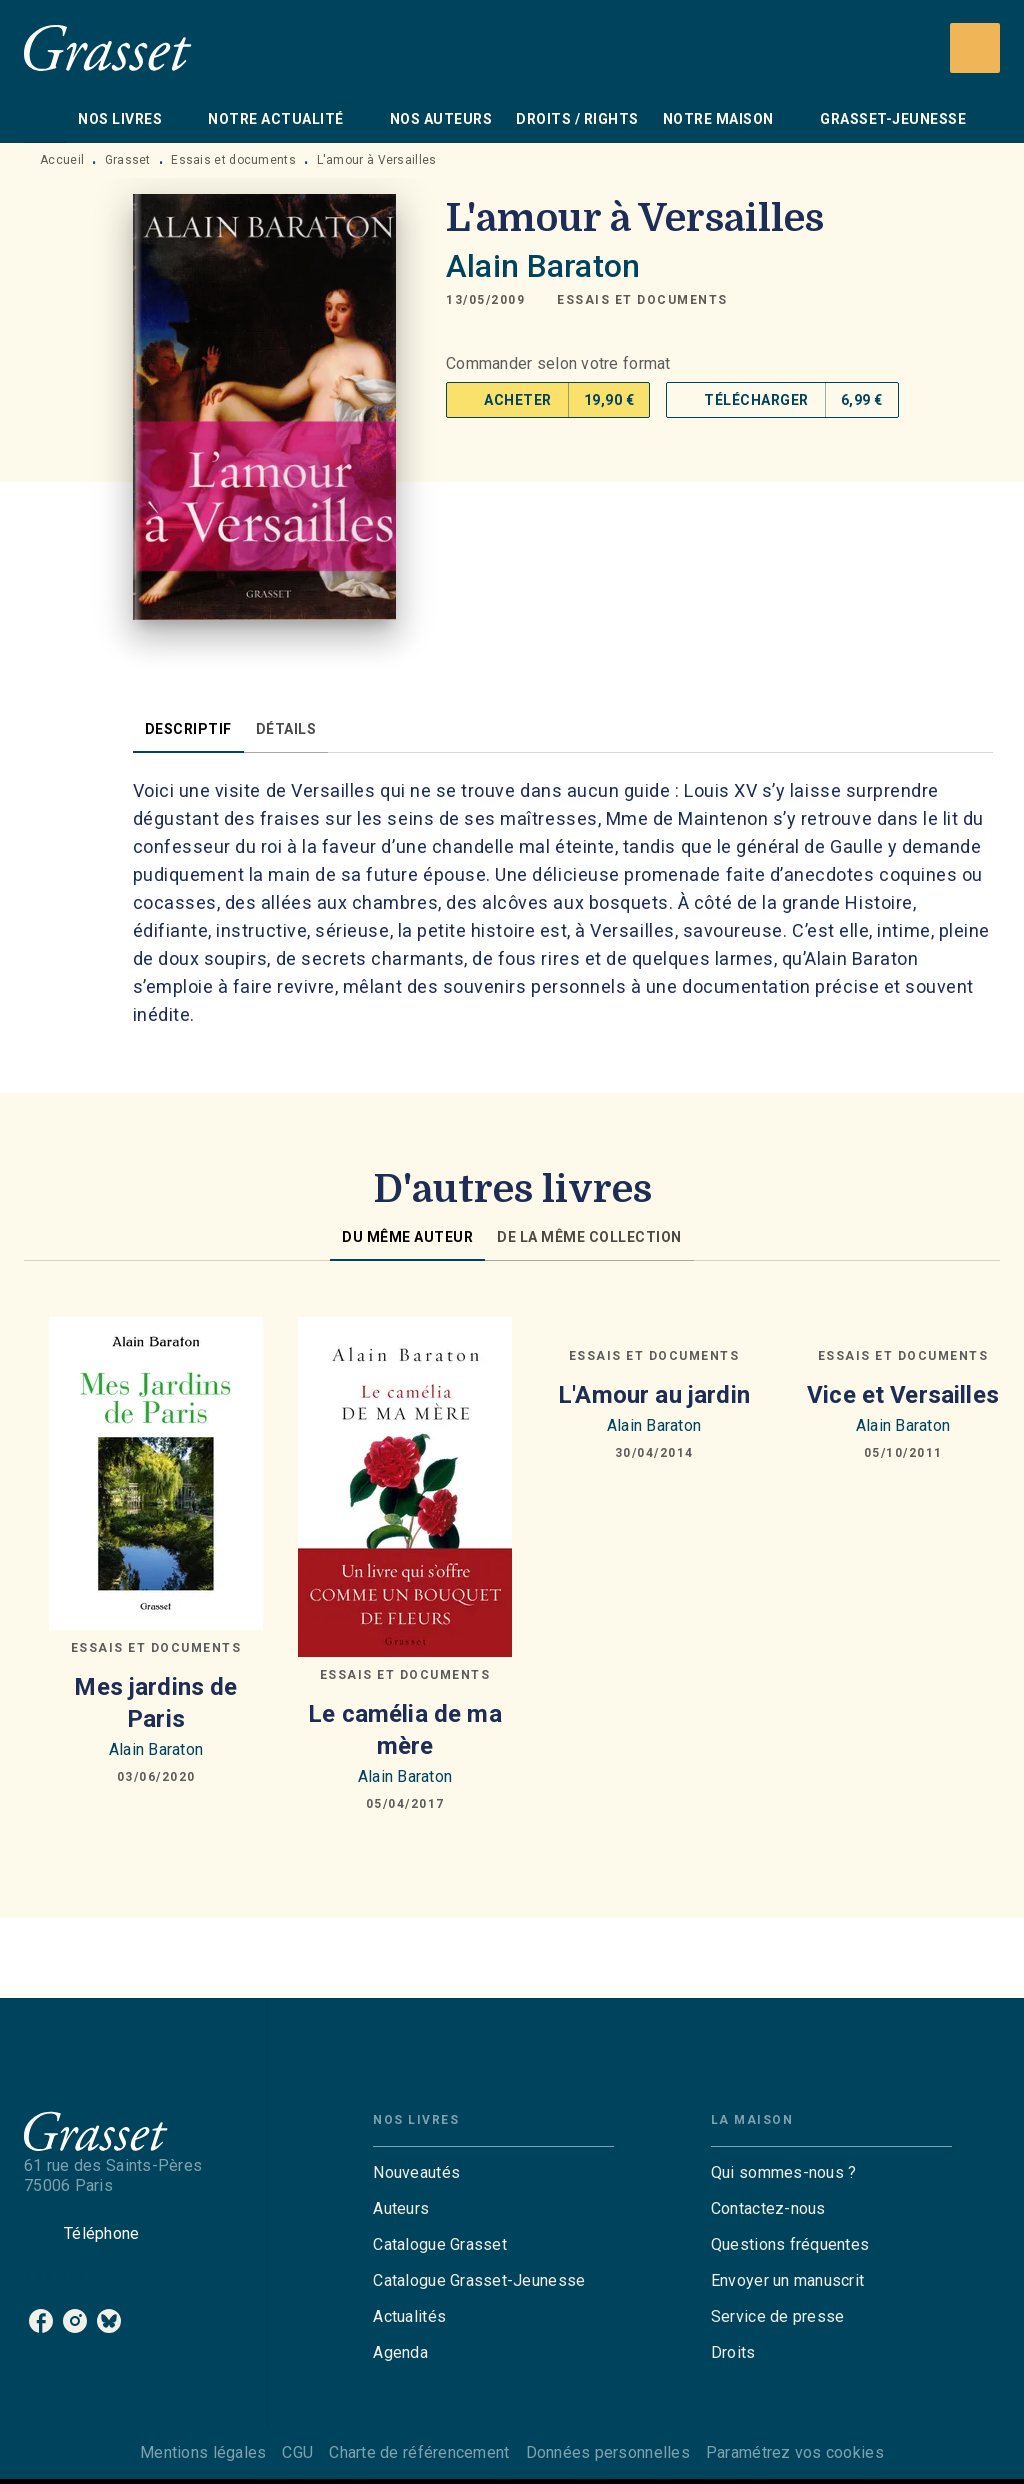 This screenshot has height=2484, width=1024. I want to click on [tab], so click(45, 119).